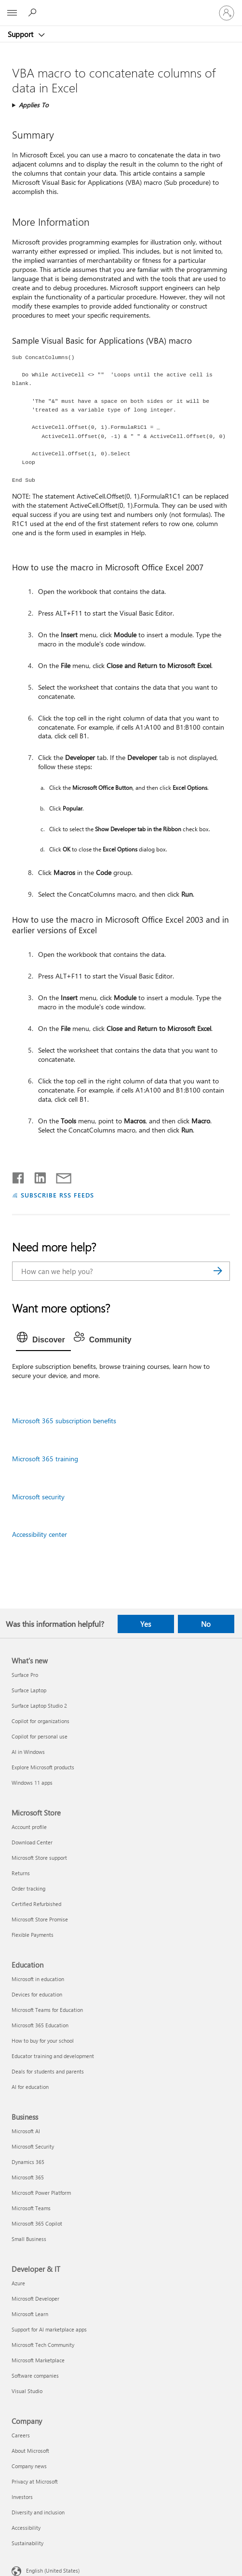 This screenshot has width=242, height=2576. I want to click on Microsoft 365 training, so click(45, 1458).